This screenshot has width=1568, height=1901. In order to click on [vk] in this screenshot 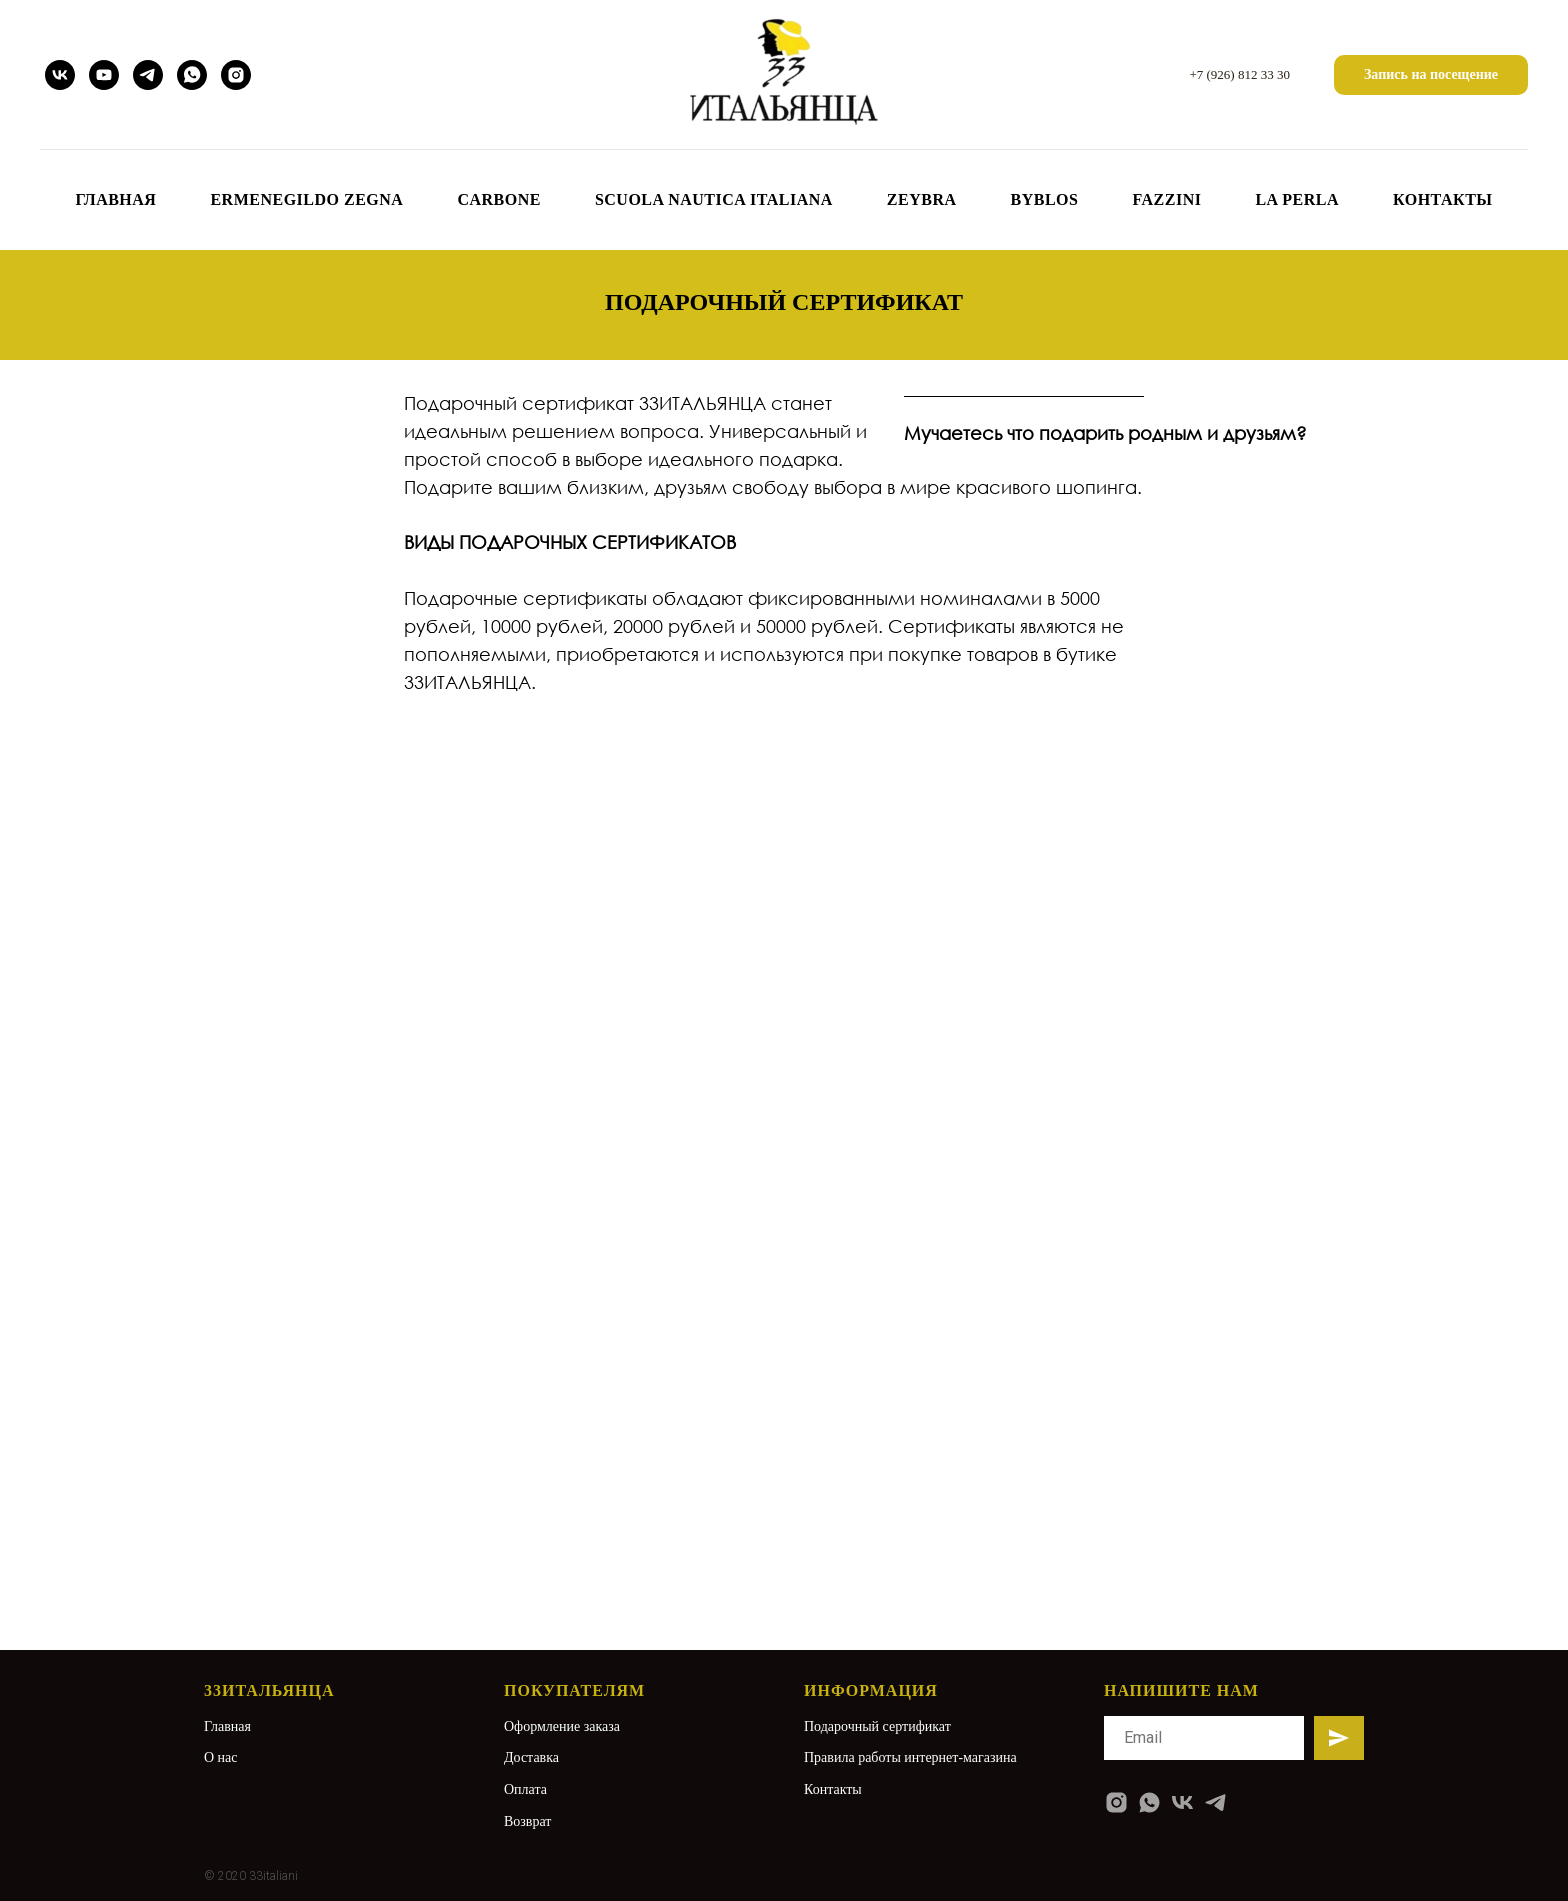, I will do `click(60, 75)`.